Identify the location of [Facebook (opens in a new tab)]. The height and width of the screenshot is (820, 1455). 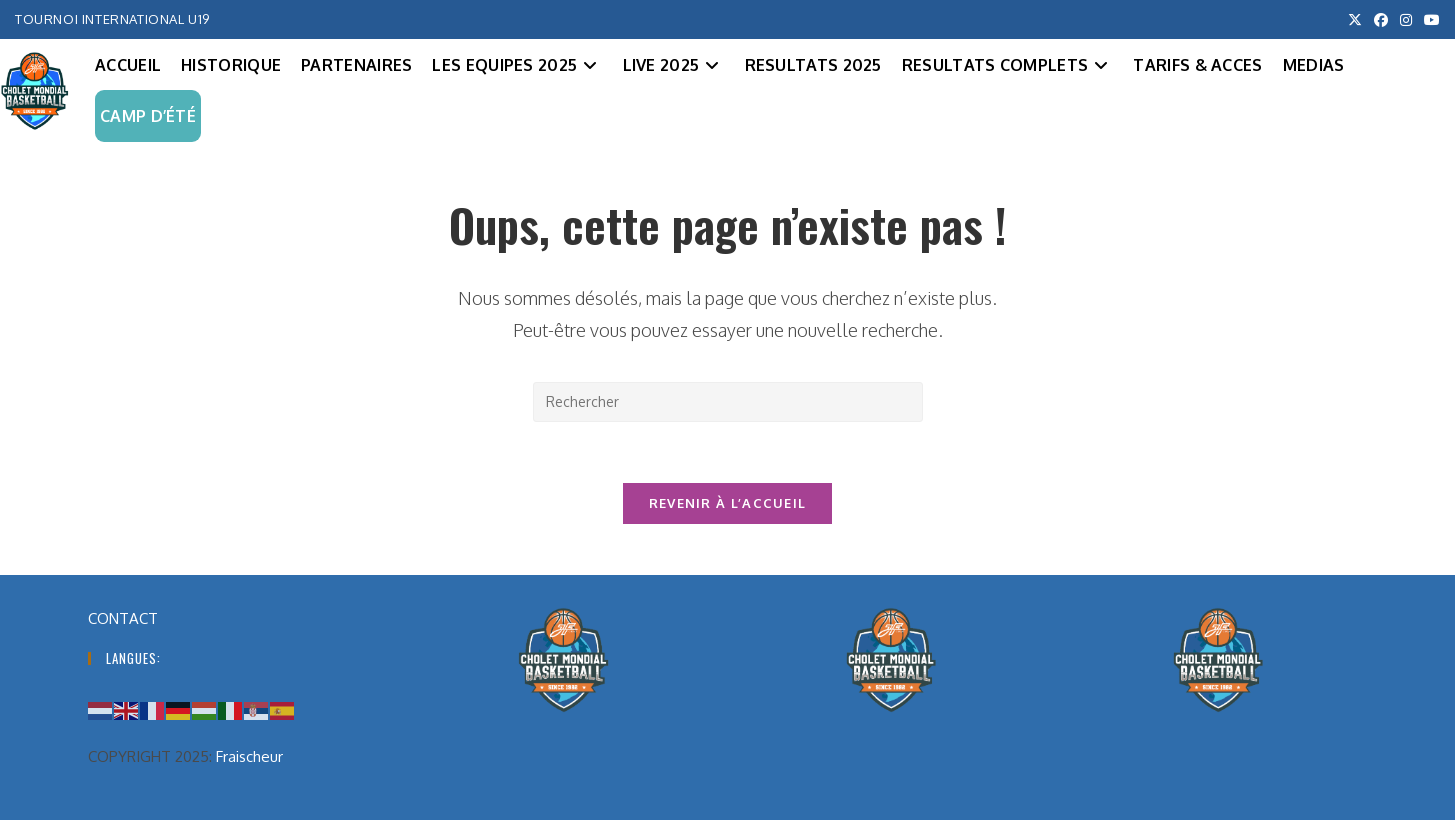
(1381, 20).